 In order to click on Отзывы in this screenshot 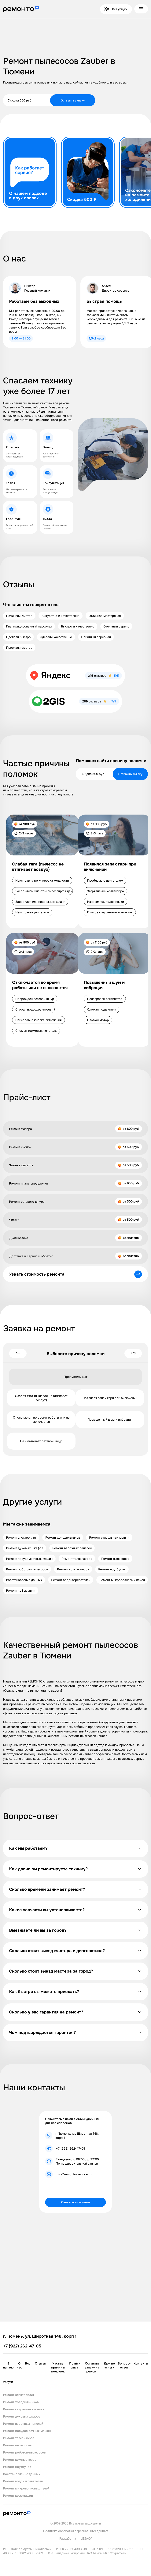, I will do `click(40, 2363)`.